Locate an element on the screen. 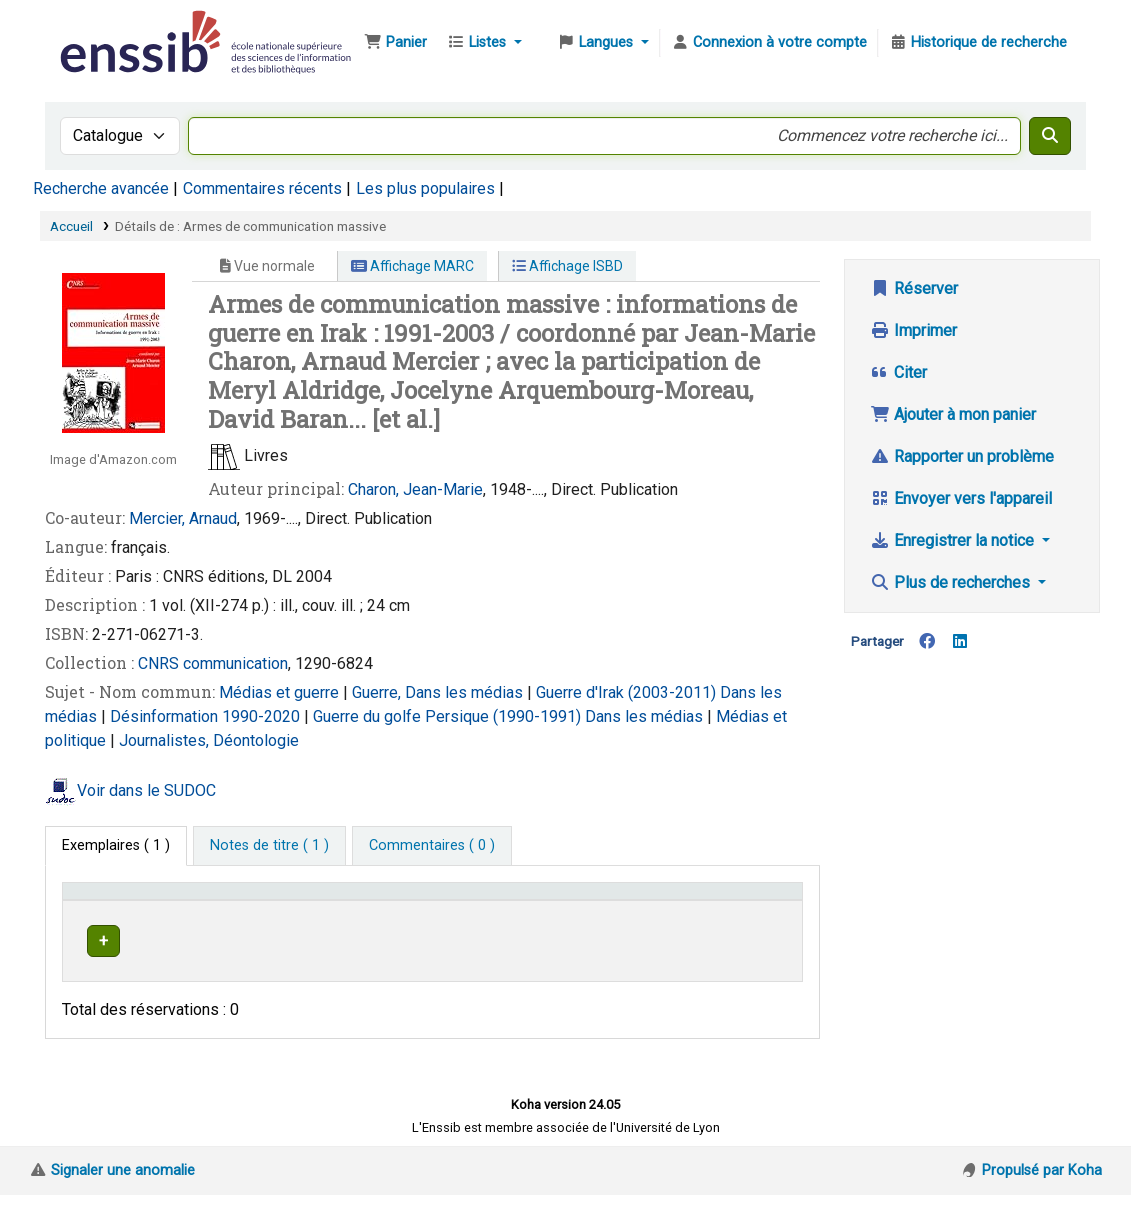 Image resolution: width=1131 pixels, height=1219 pixels. Dans les médias is located at coordinates (646, 716).